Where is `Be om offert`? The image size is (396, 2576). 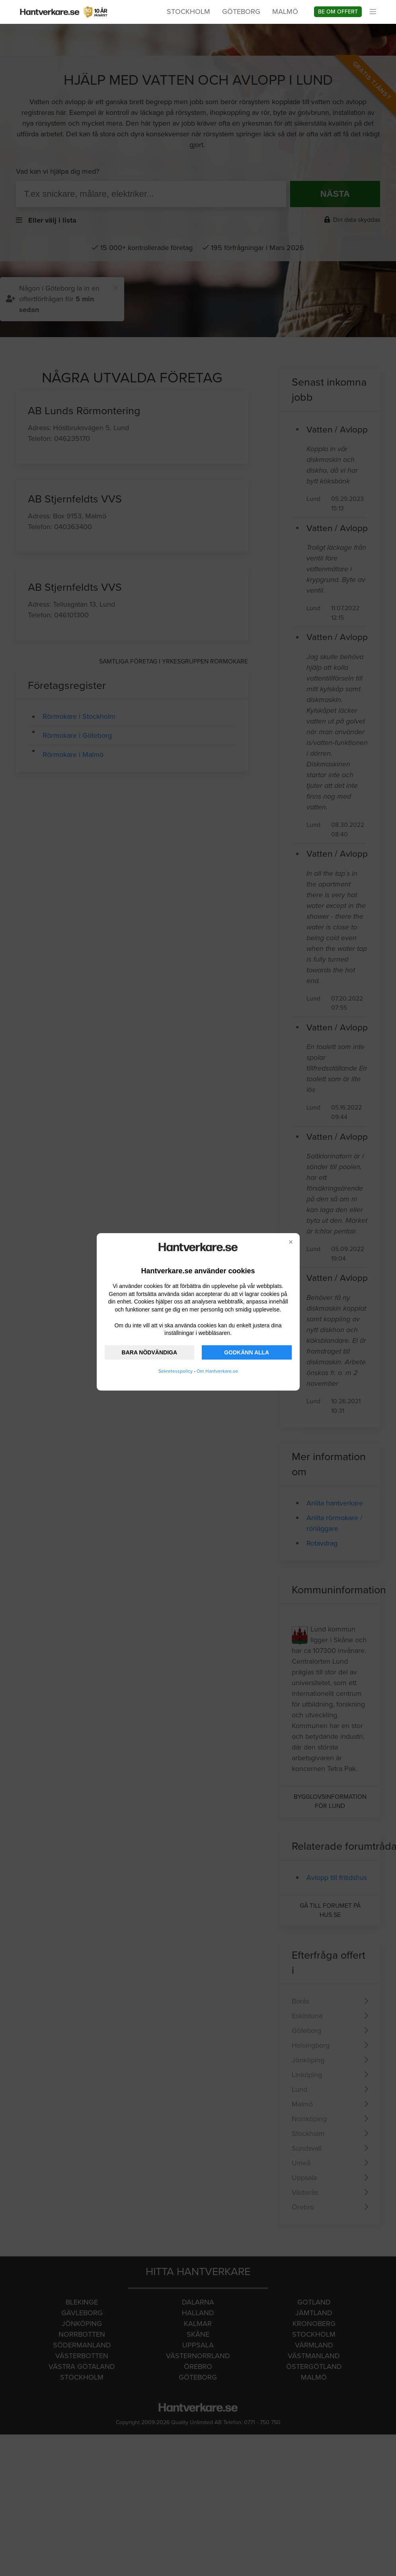 Be om offert is located at coordinates (338, 11).